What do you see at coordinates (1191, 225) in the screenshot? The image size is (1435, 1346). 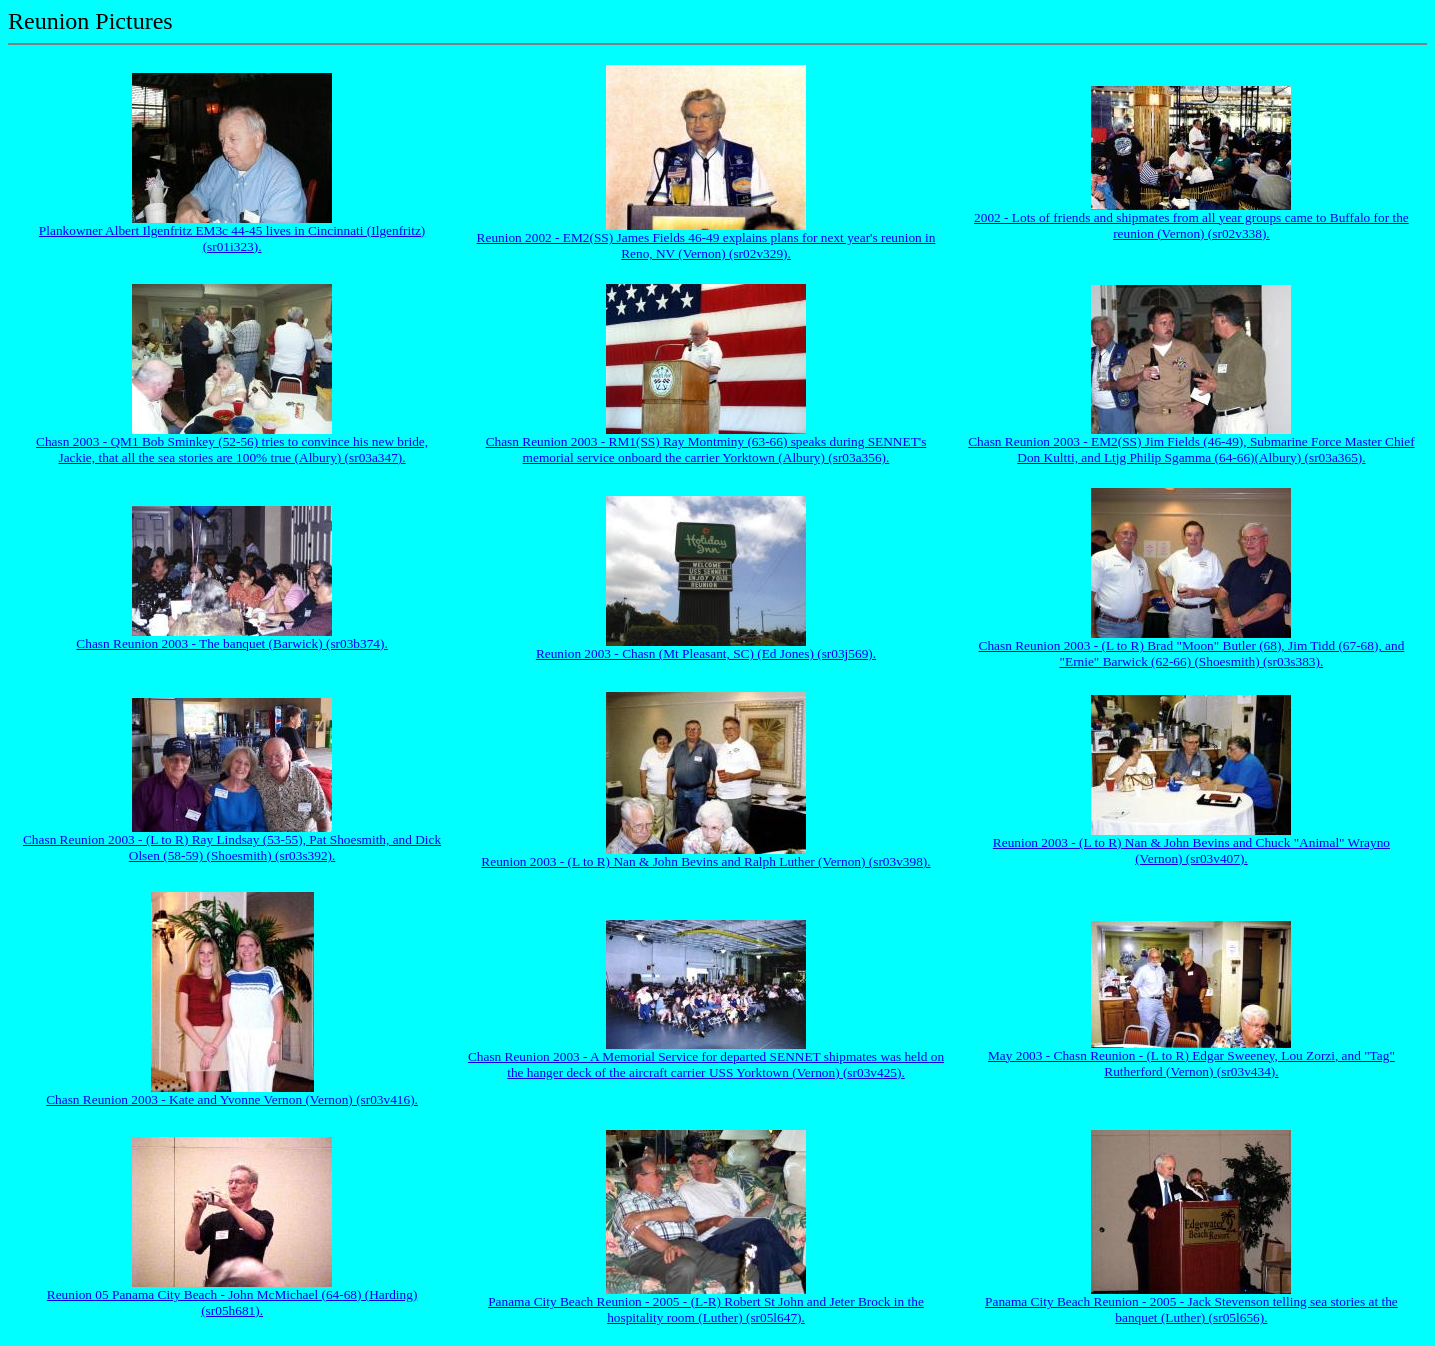 I see `2002 - Lots of friends and shipmates from all year groups came to Buffalo for the reunion (Vernon) (sr02v338).` at bounding box center [1191, 225].